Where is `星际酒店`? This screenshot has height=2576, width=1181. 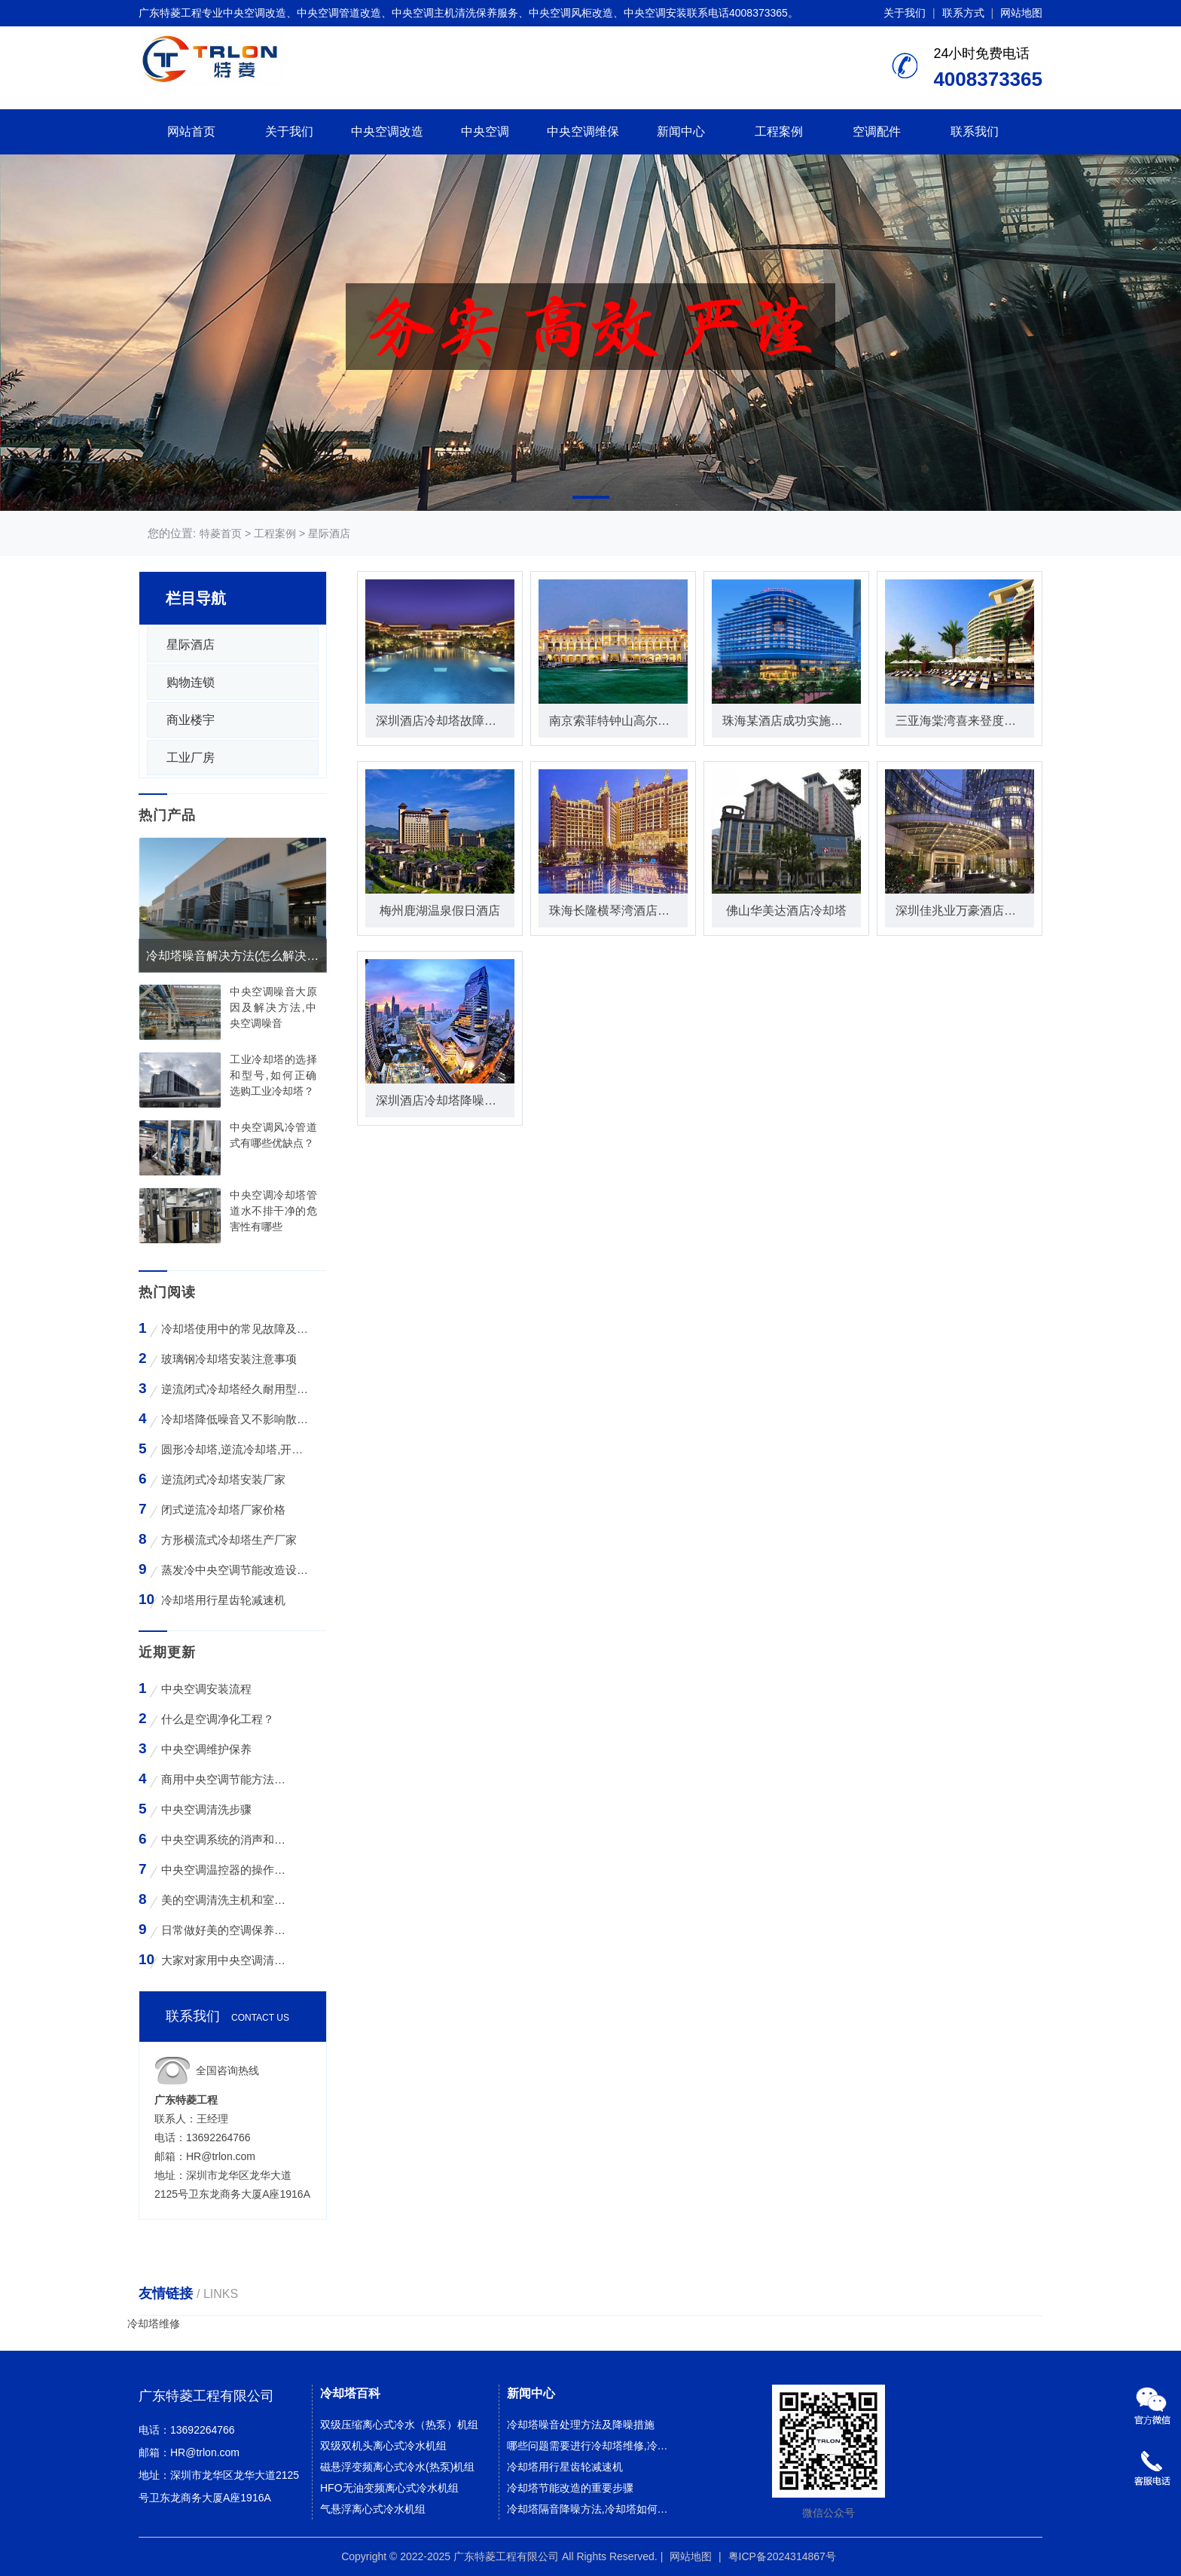 星际酒店 is located at coordinates (329, 533).